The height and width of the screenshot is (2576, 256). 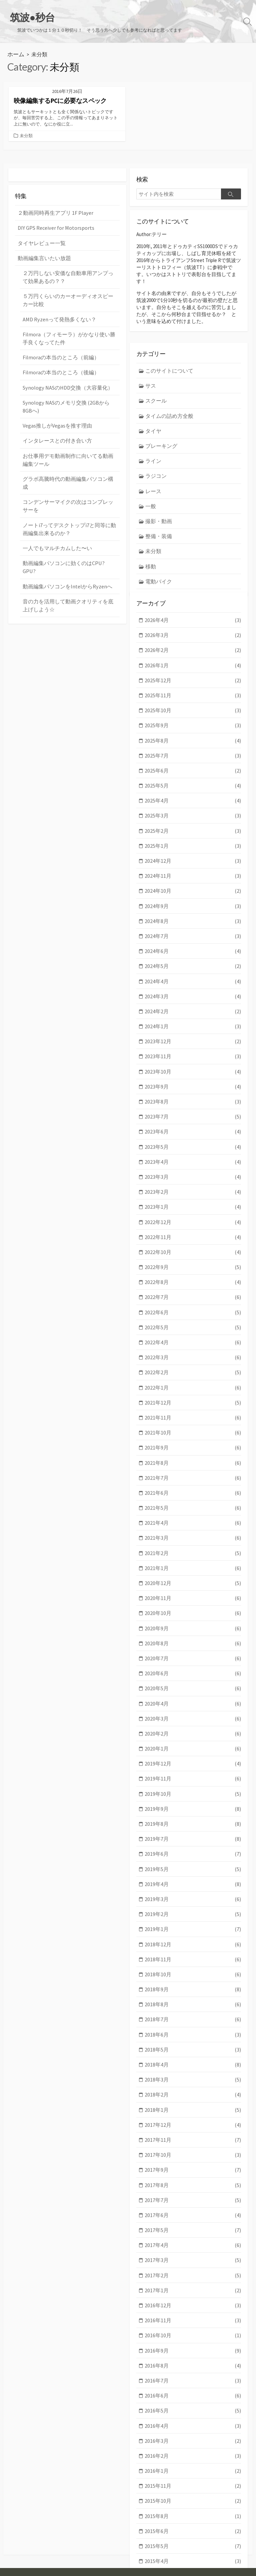 What do you see at coordinates (193, 2210) in the screenshot?
I see `2017年1月` at bounding box center [193, 2210].